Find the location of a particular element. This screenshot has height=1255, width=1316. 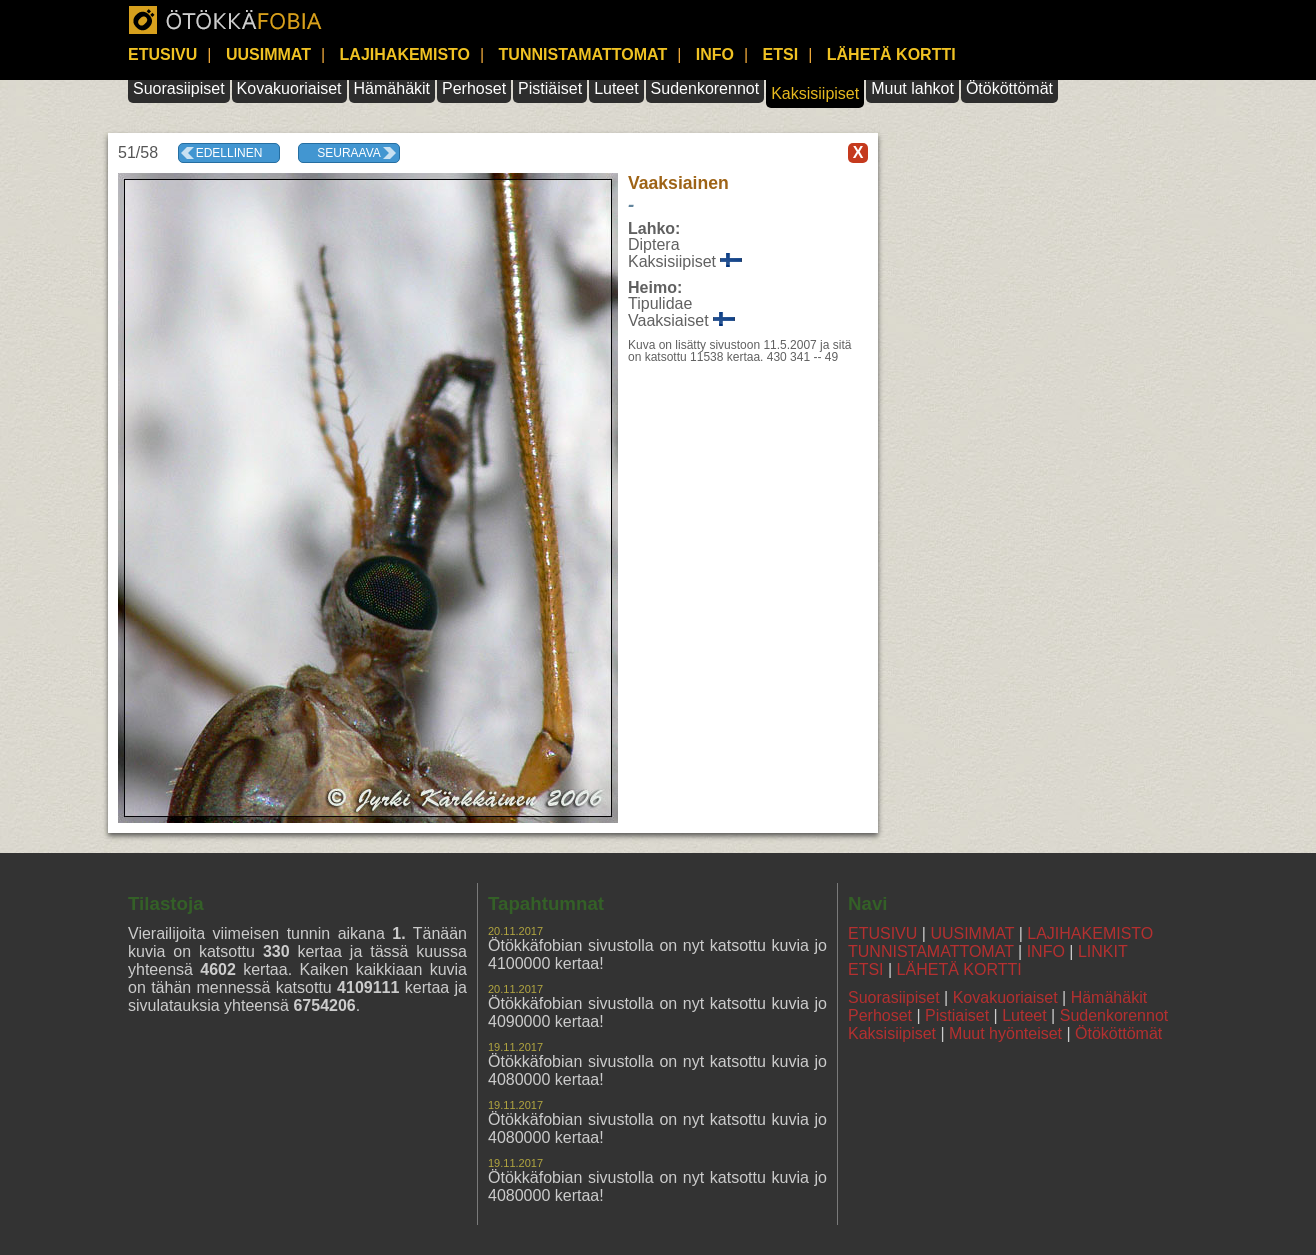

LAJIHAKEMISTO is located at coordinates (405, 54).